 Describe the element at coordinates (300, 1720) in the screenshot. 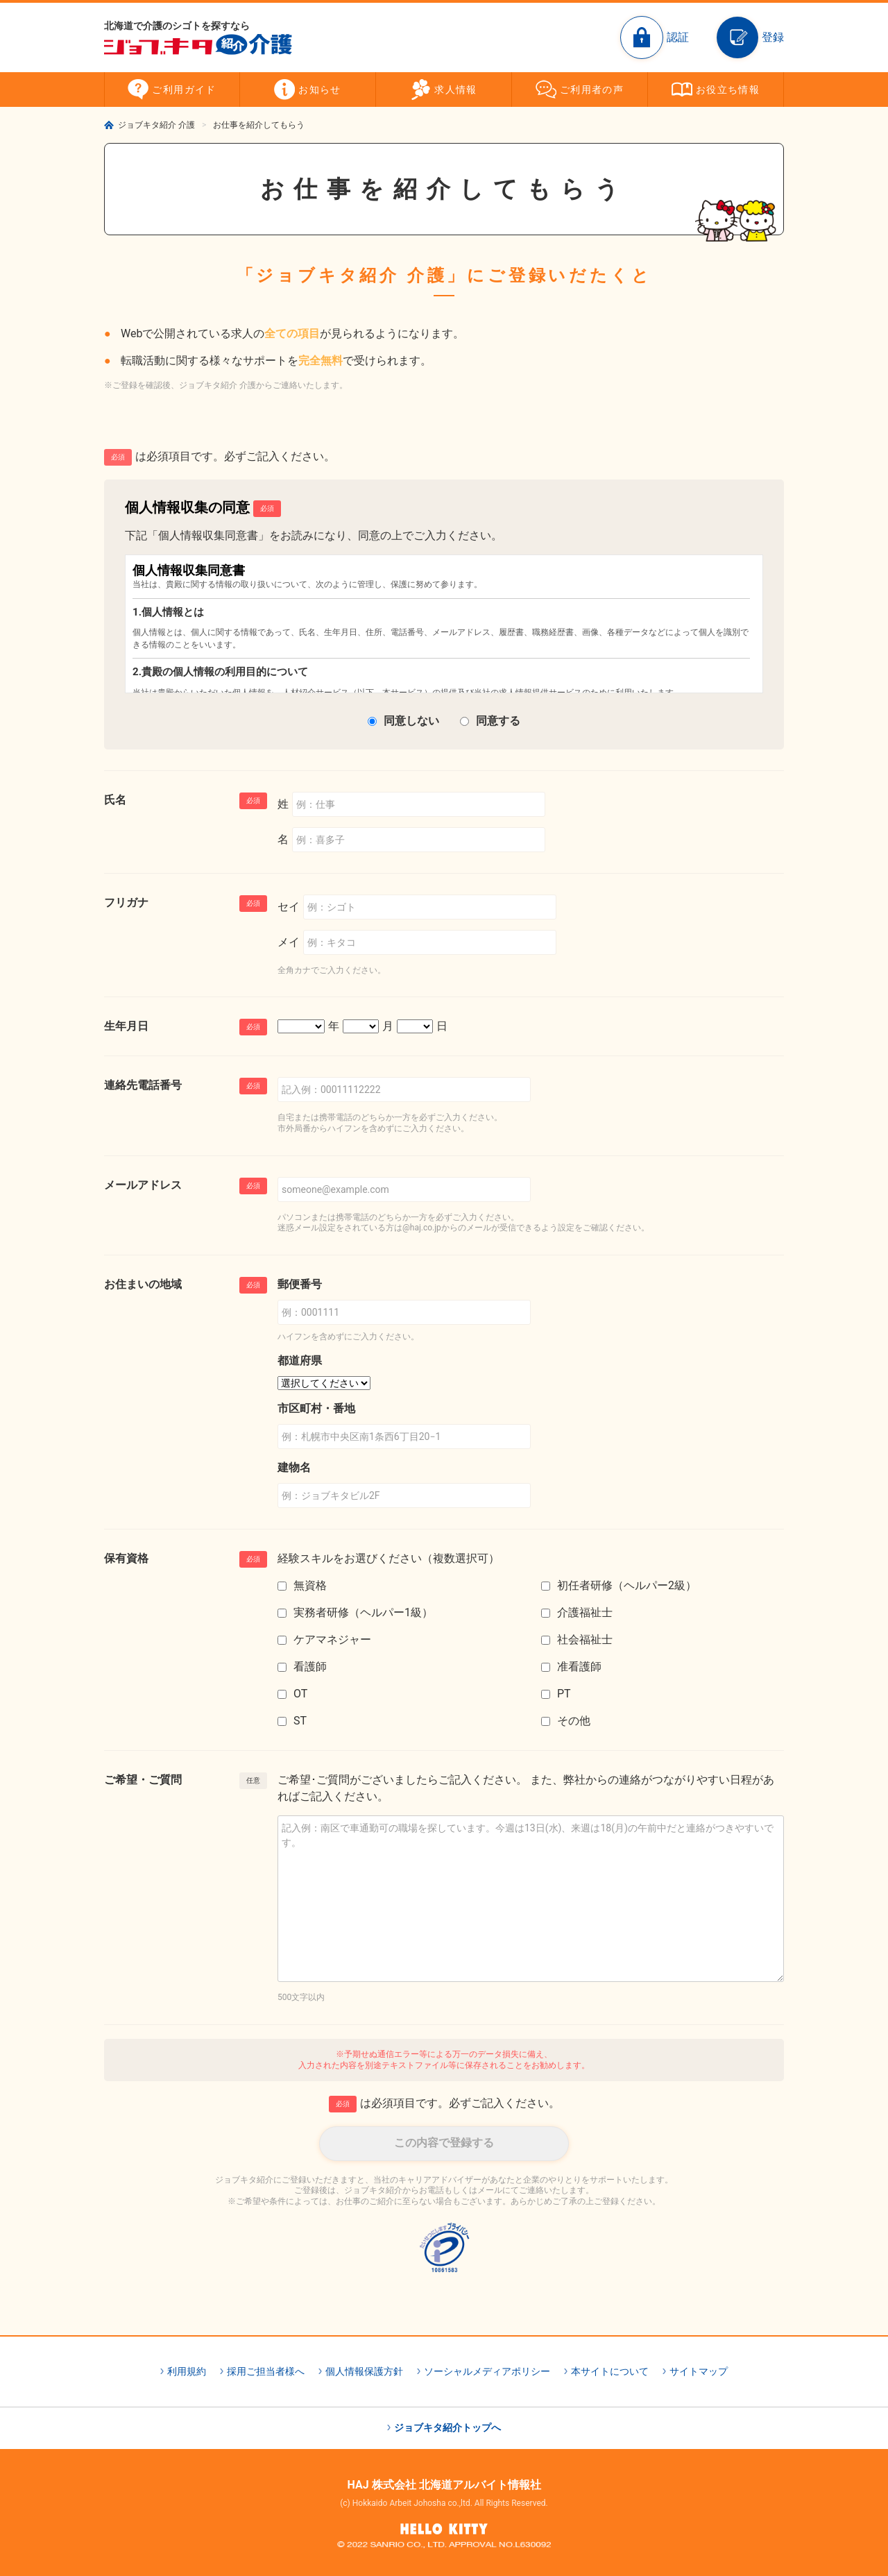

I see `ST` at that location.